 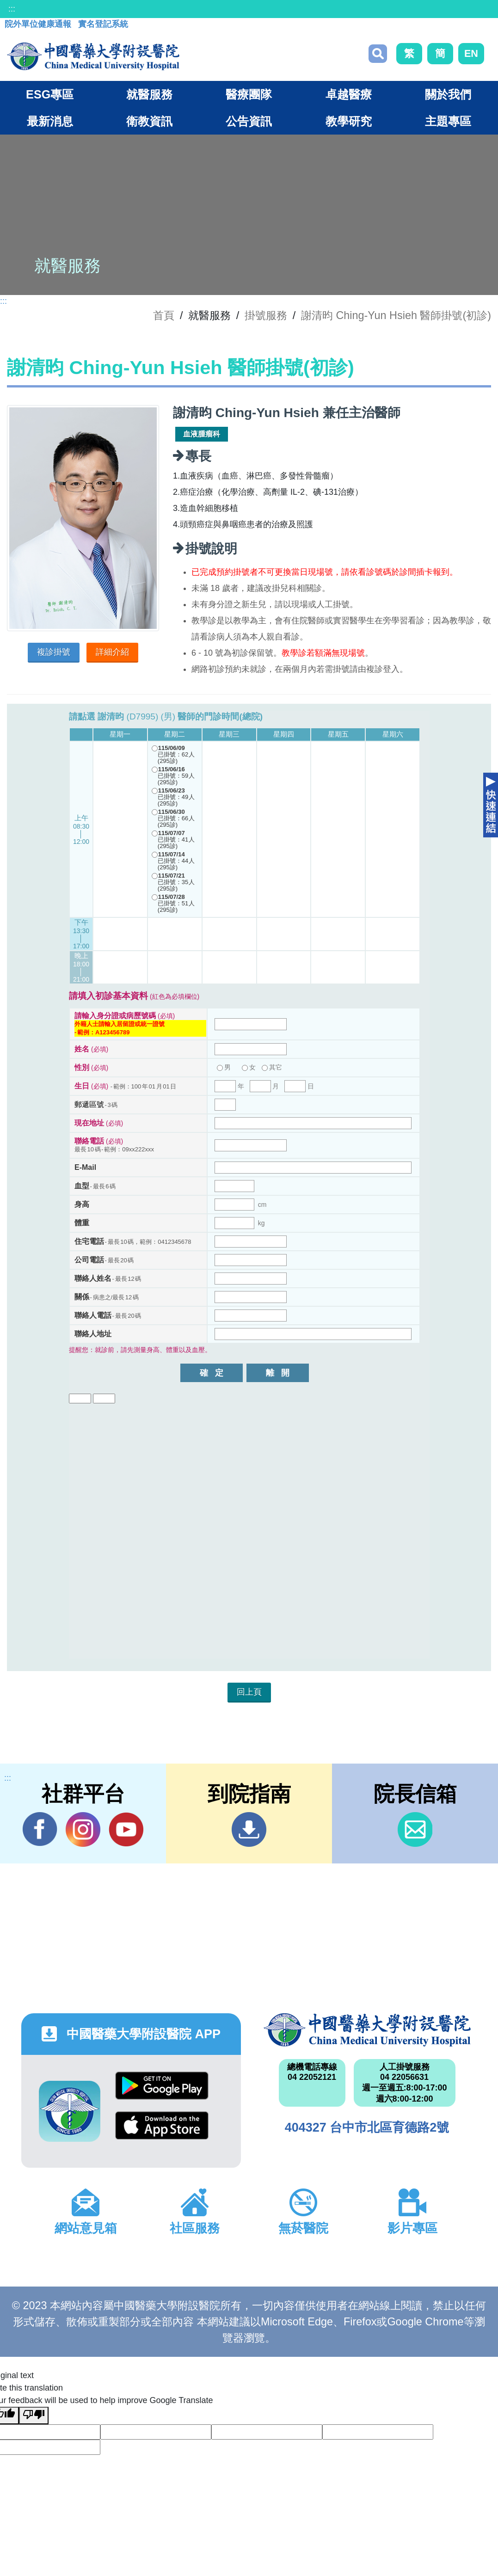 I want to click on 搜尋, so click(x=378, y=53).